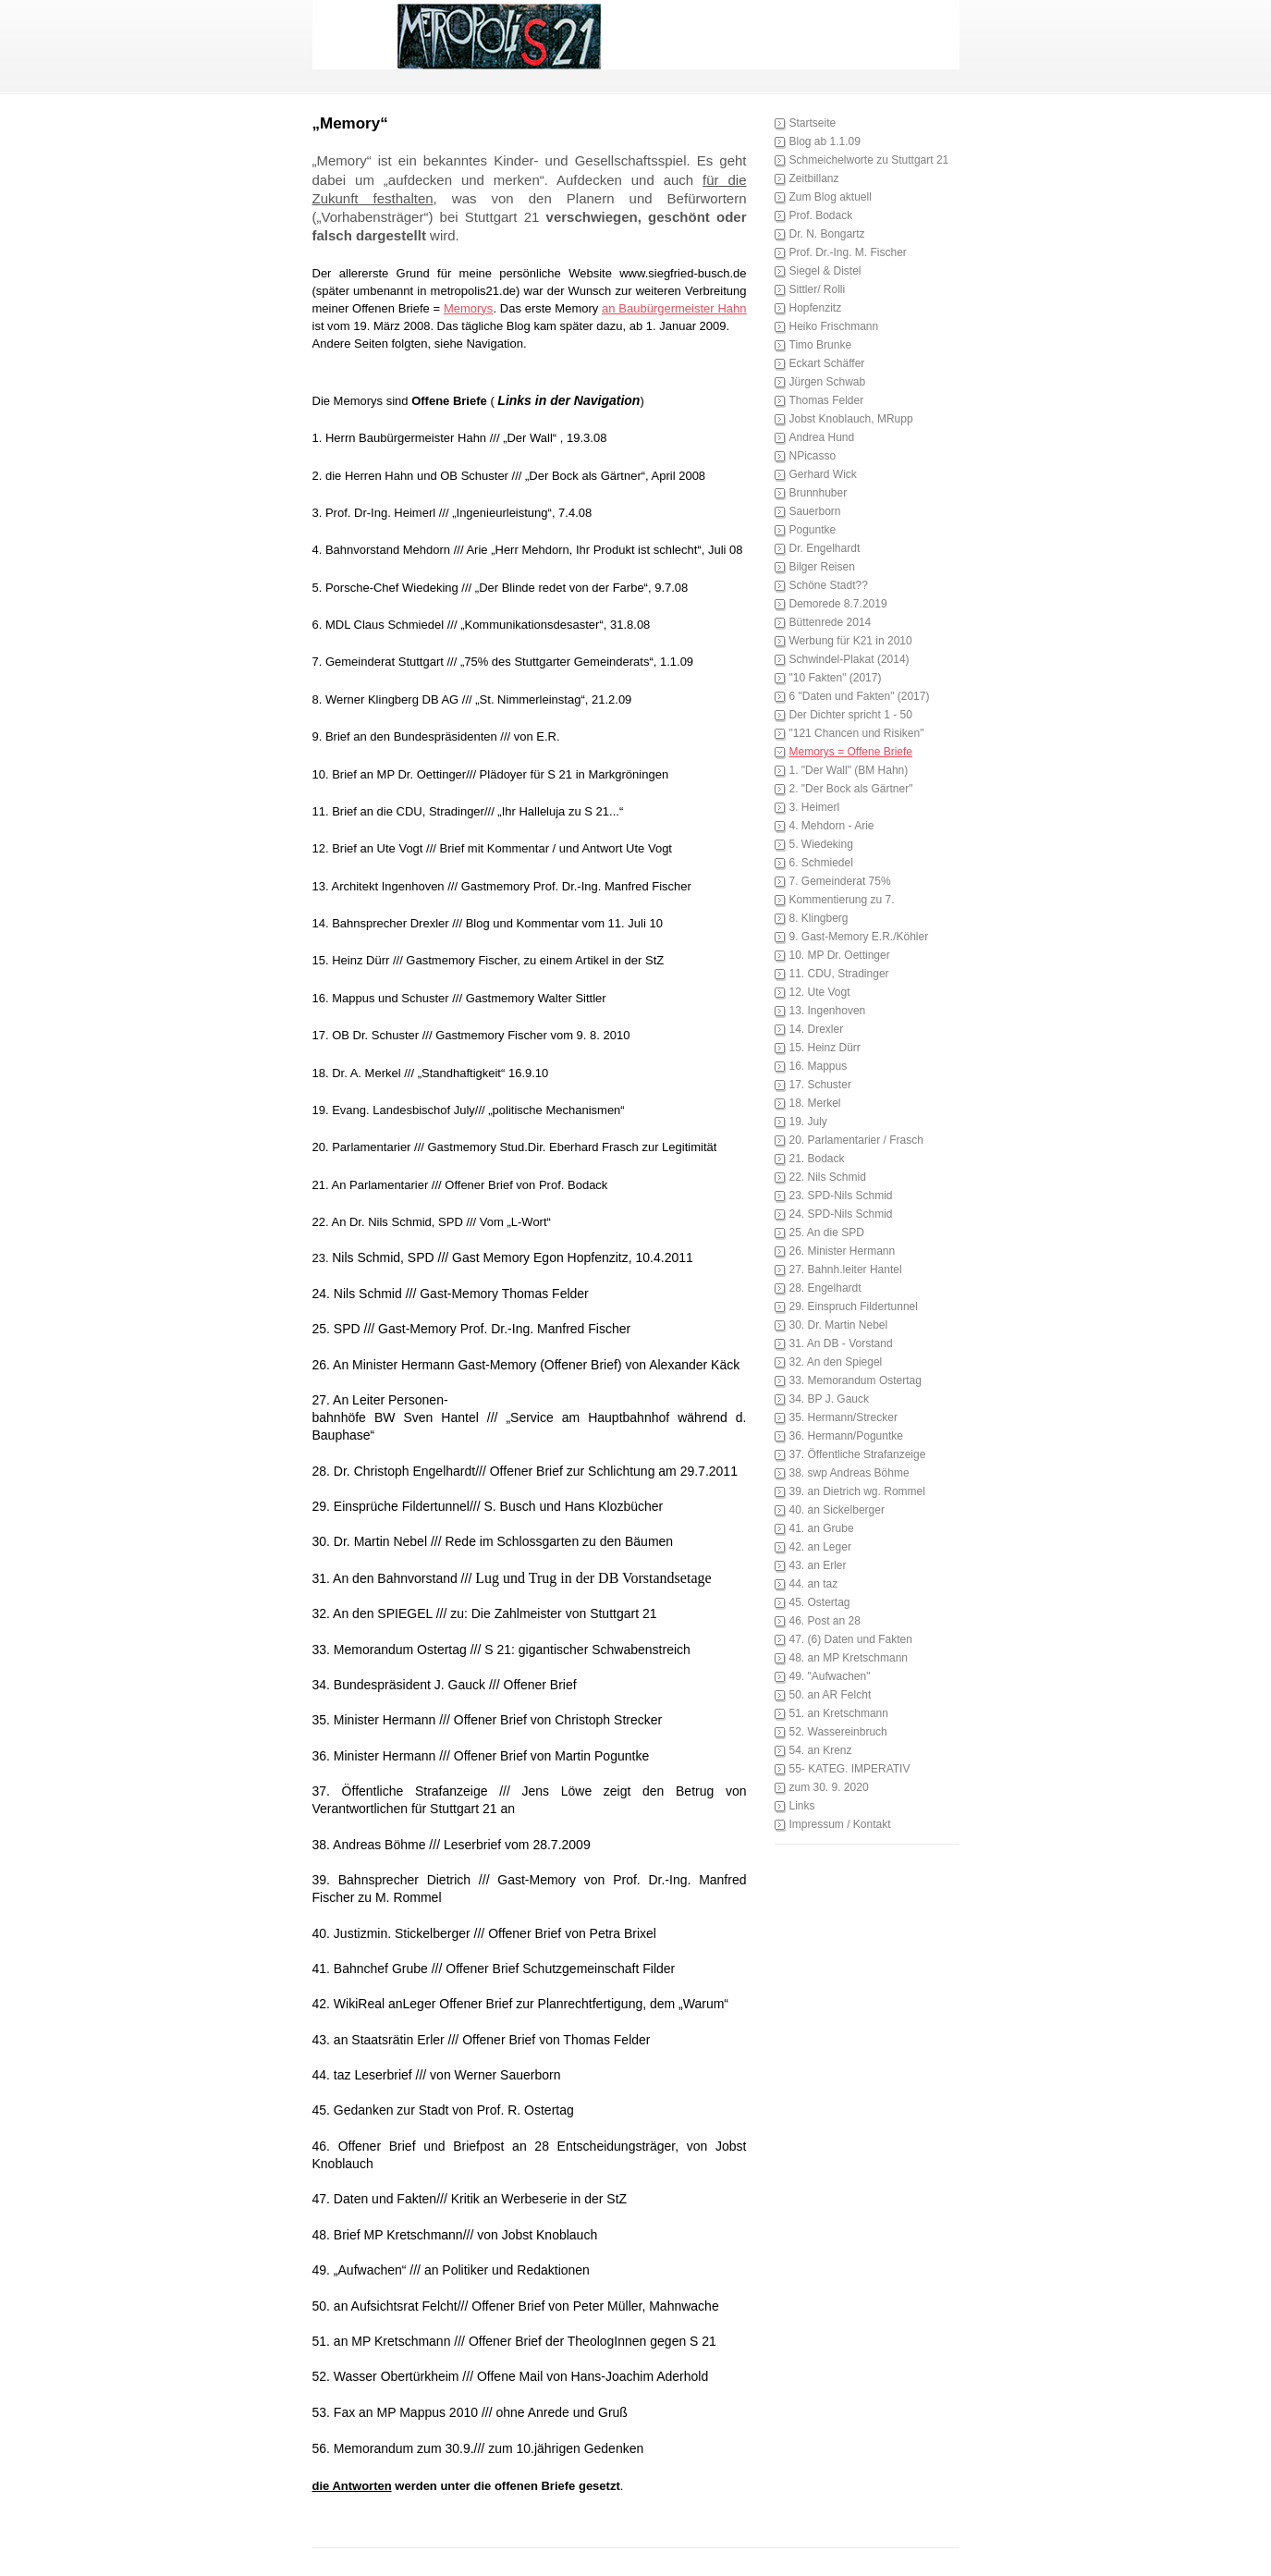 This screenshot has width=1271, height=2576. Describe the element at coordinates (830, 1676) in the screenshot. I see `49. "Aufwachen"` at that location.